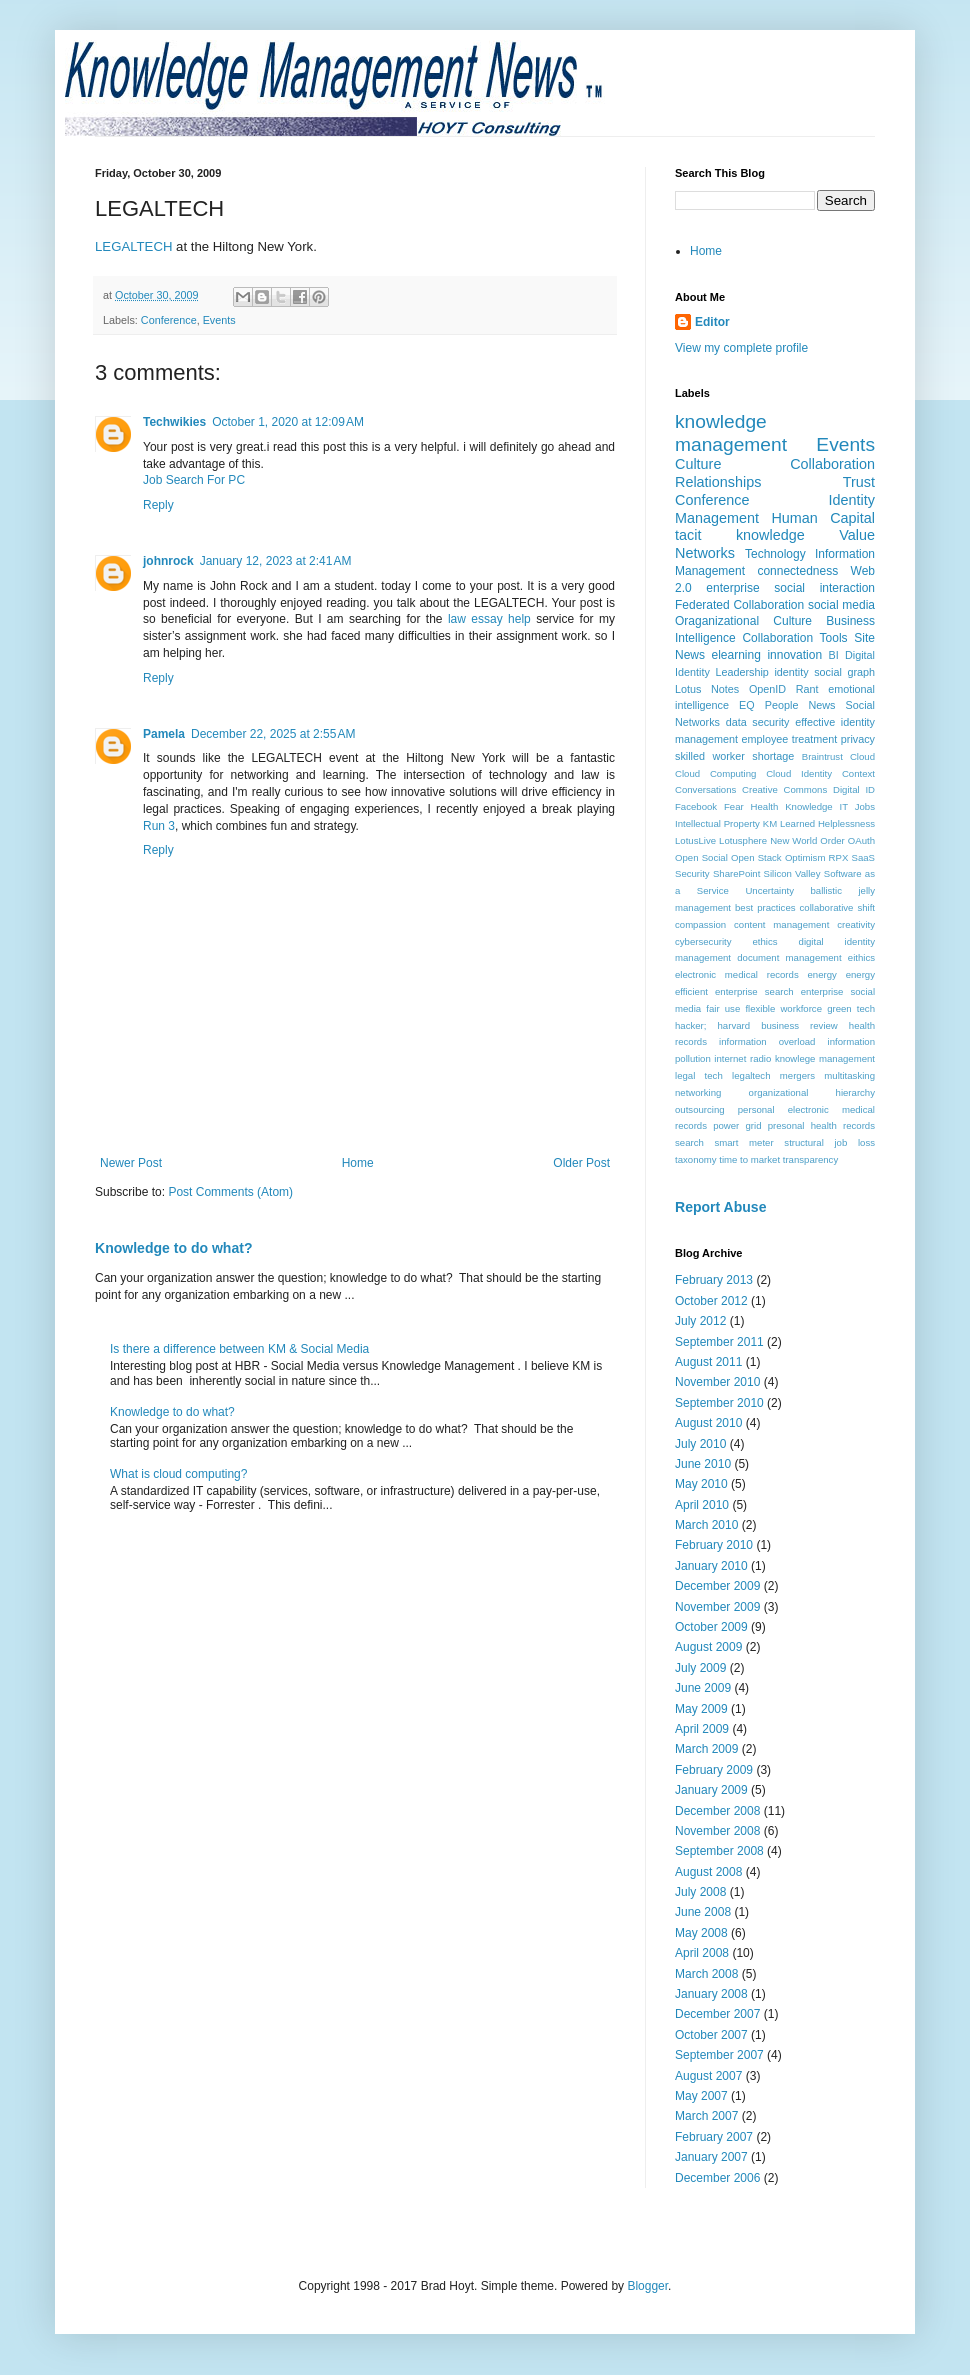  I want to click on January 2009, so click(711, 1790).